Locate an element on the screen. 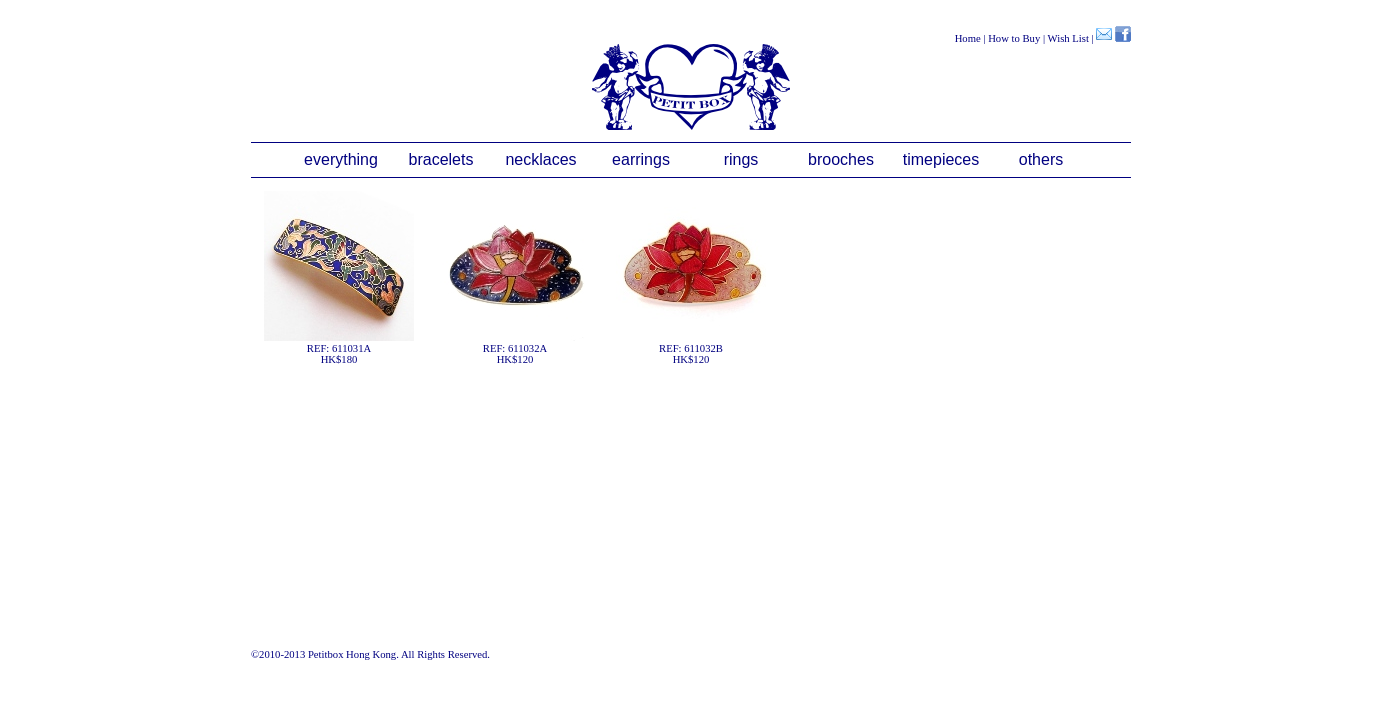  REF: 611032AHK$120 is located at coordinates (515, 278).